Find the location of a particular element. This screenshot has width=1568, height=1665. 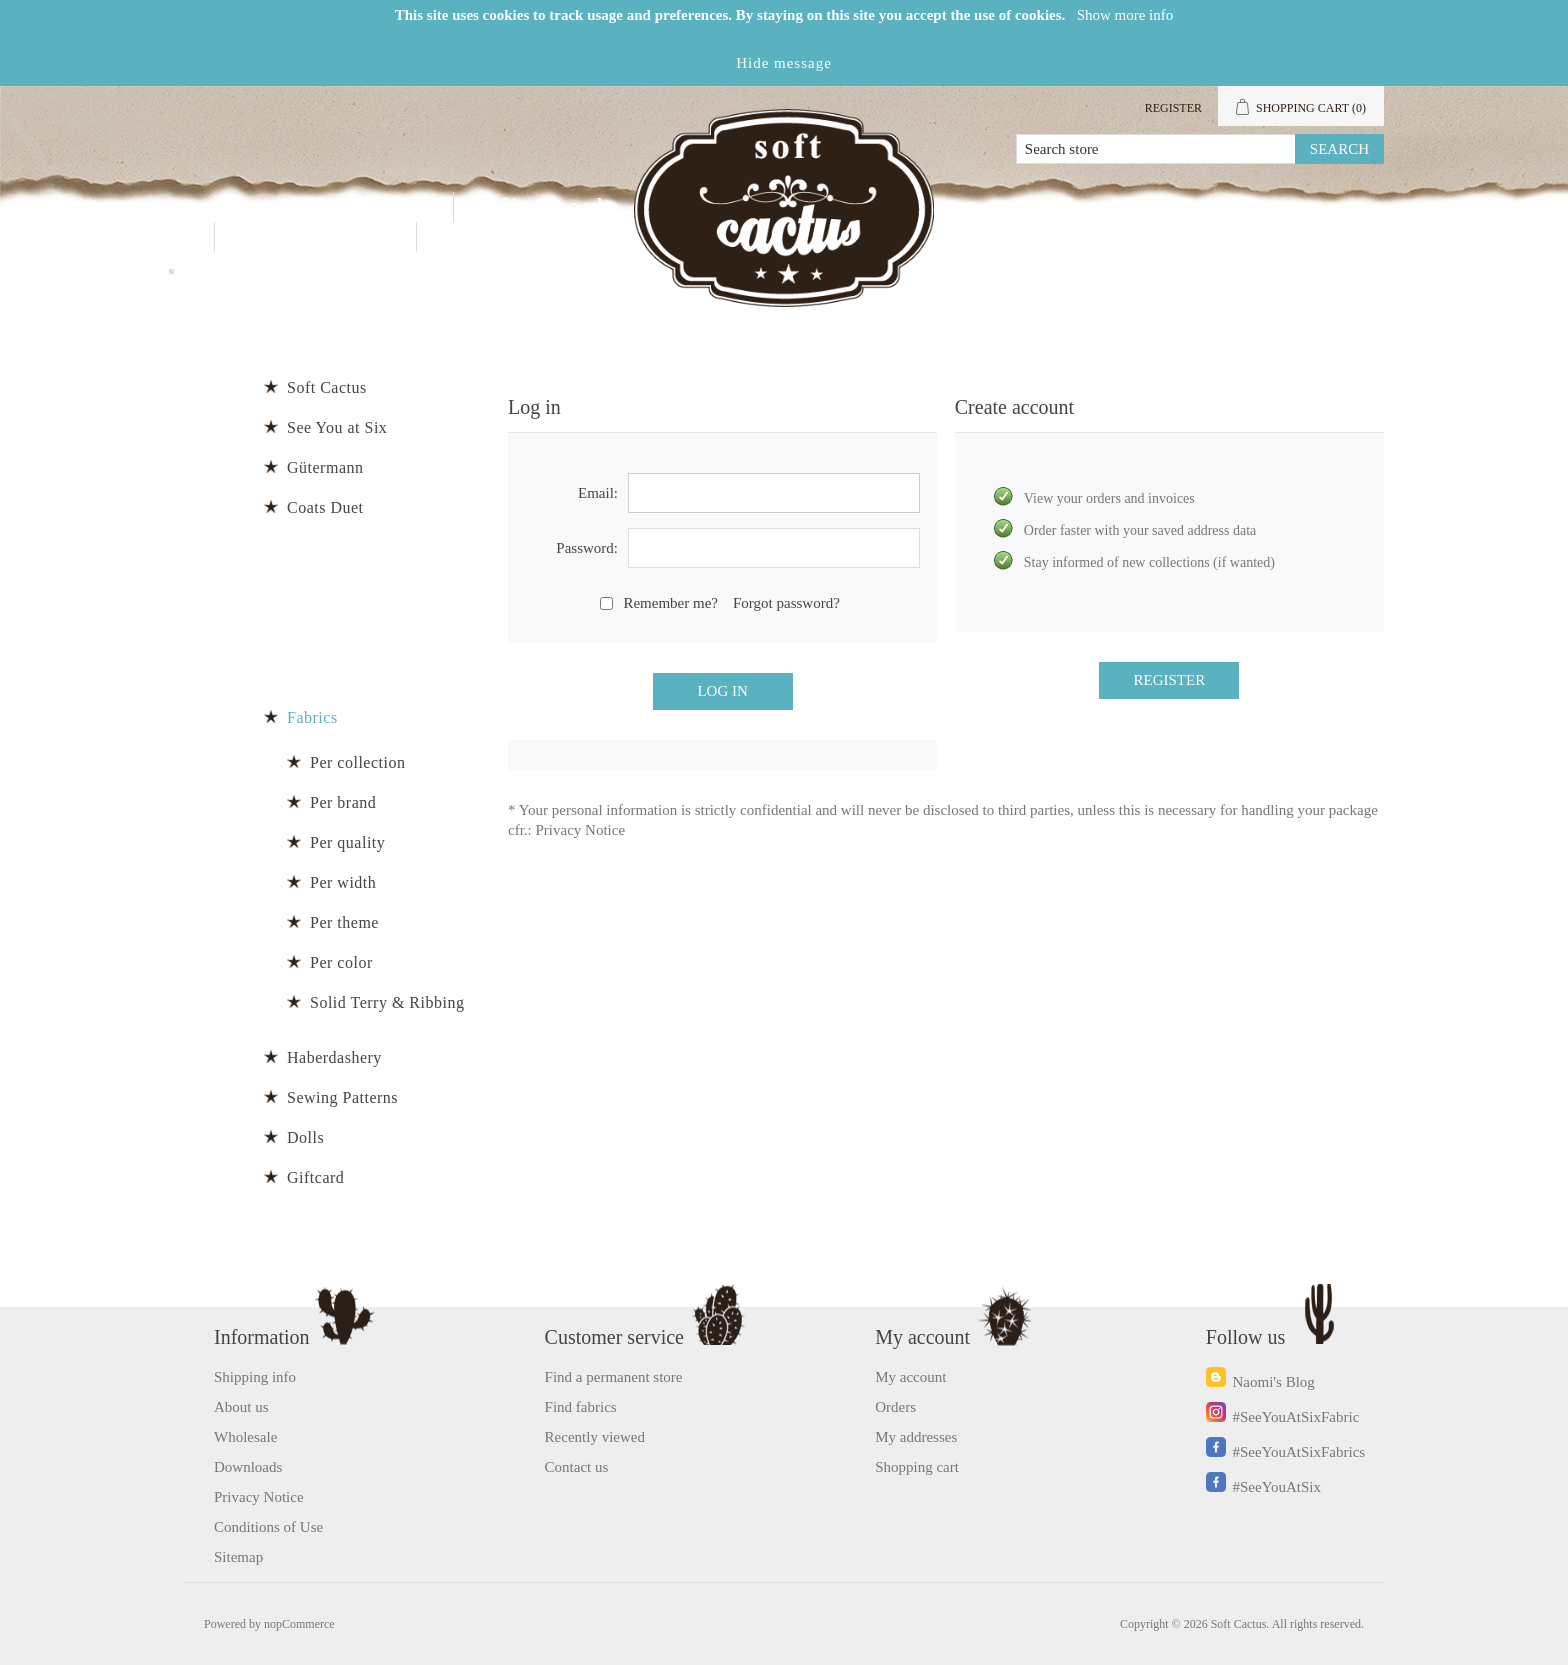

Per width is located at coordinates (343, 882).